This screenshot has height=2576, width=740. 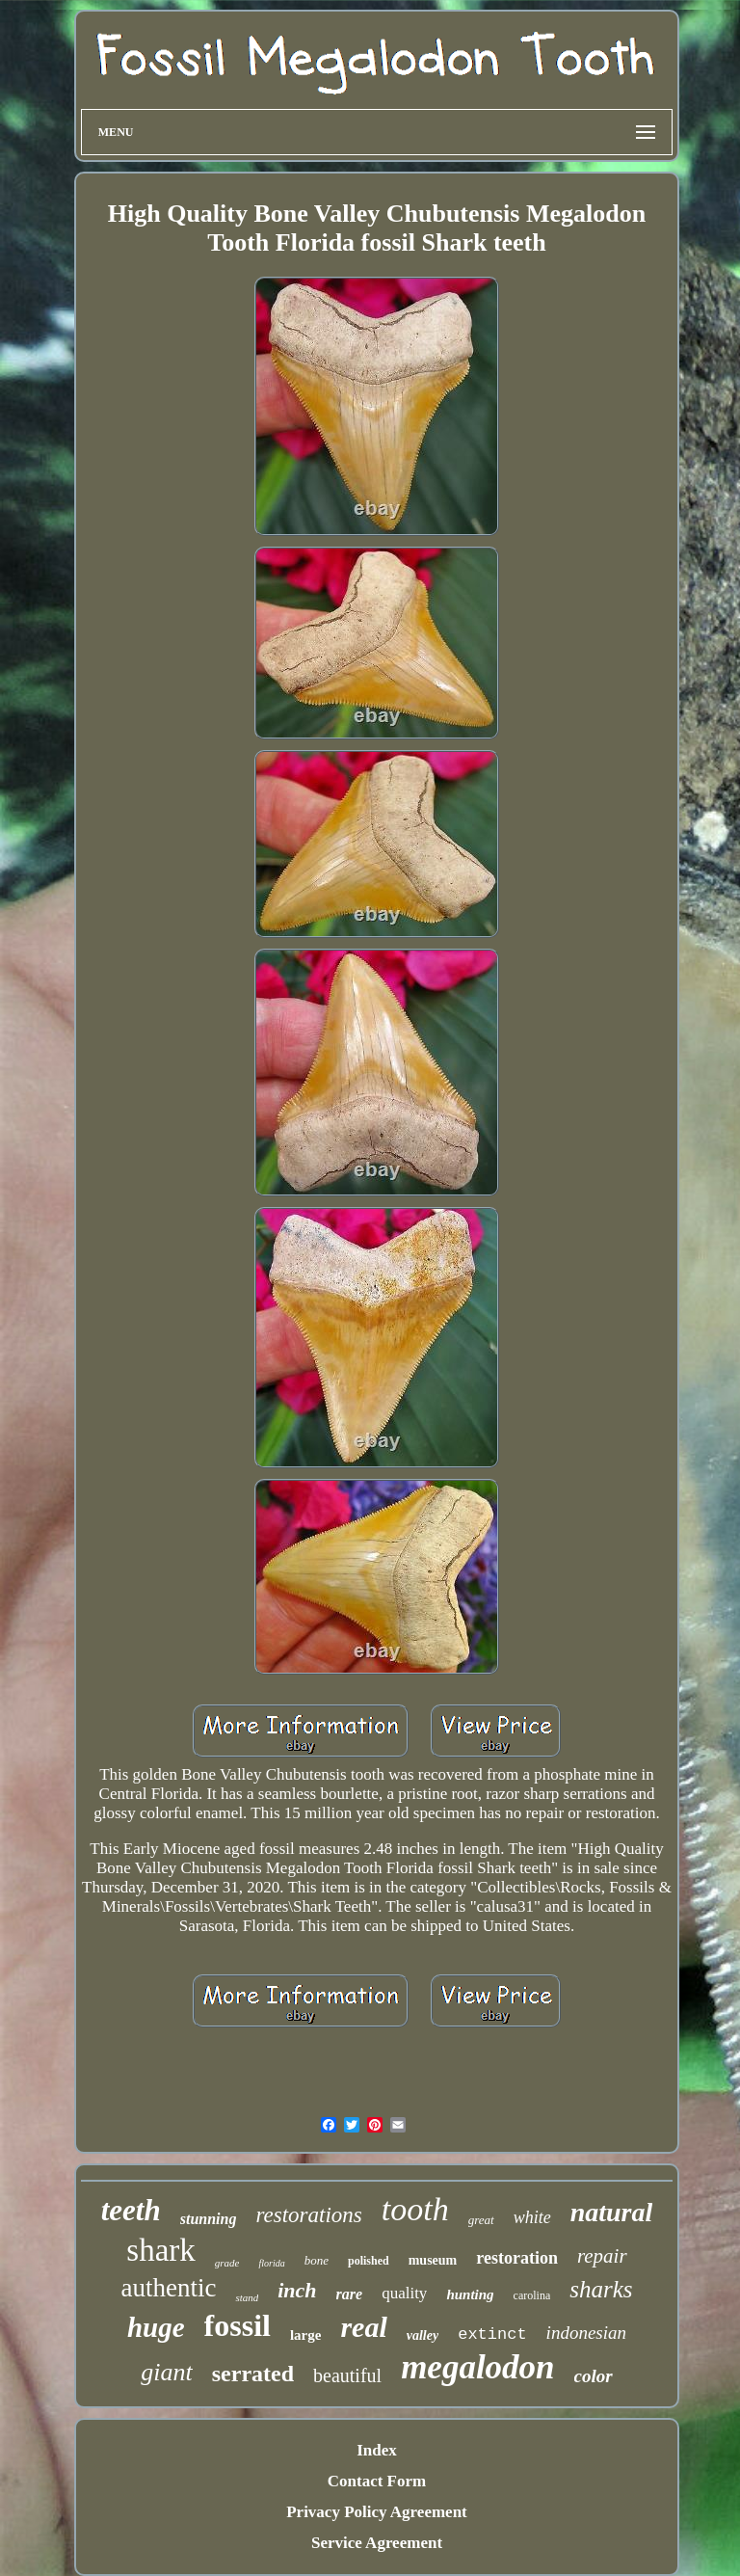 I want to click on fossil, so click(x=237, y=2325).